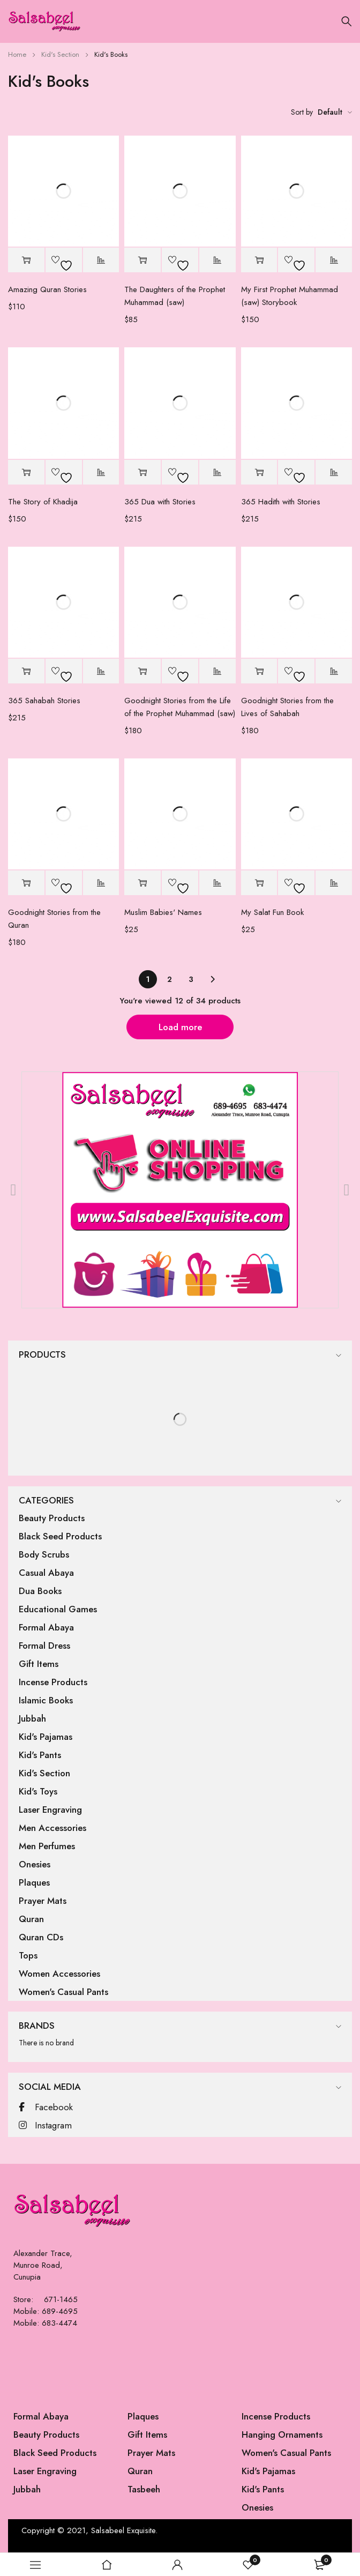 The width and height of the screenshot is (360, 2576). Describe the element at coordinates (26, 260) in the screenshot. I see `[button]` at that location.